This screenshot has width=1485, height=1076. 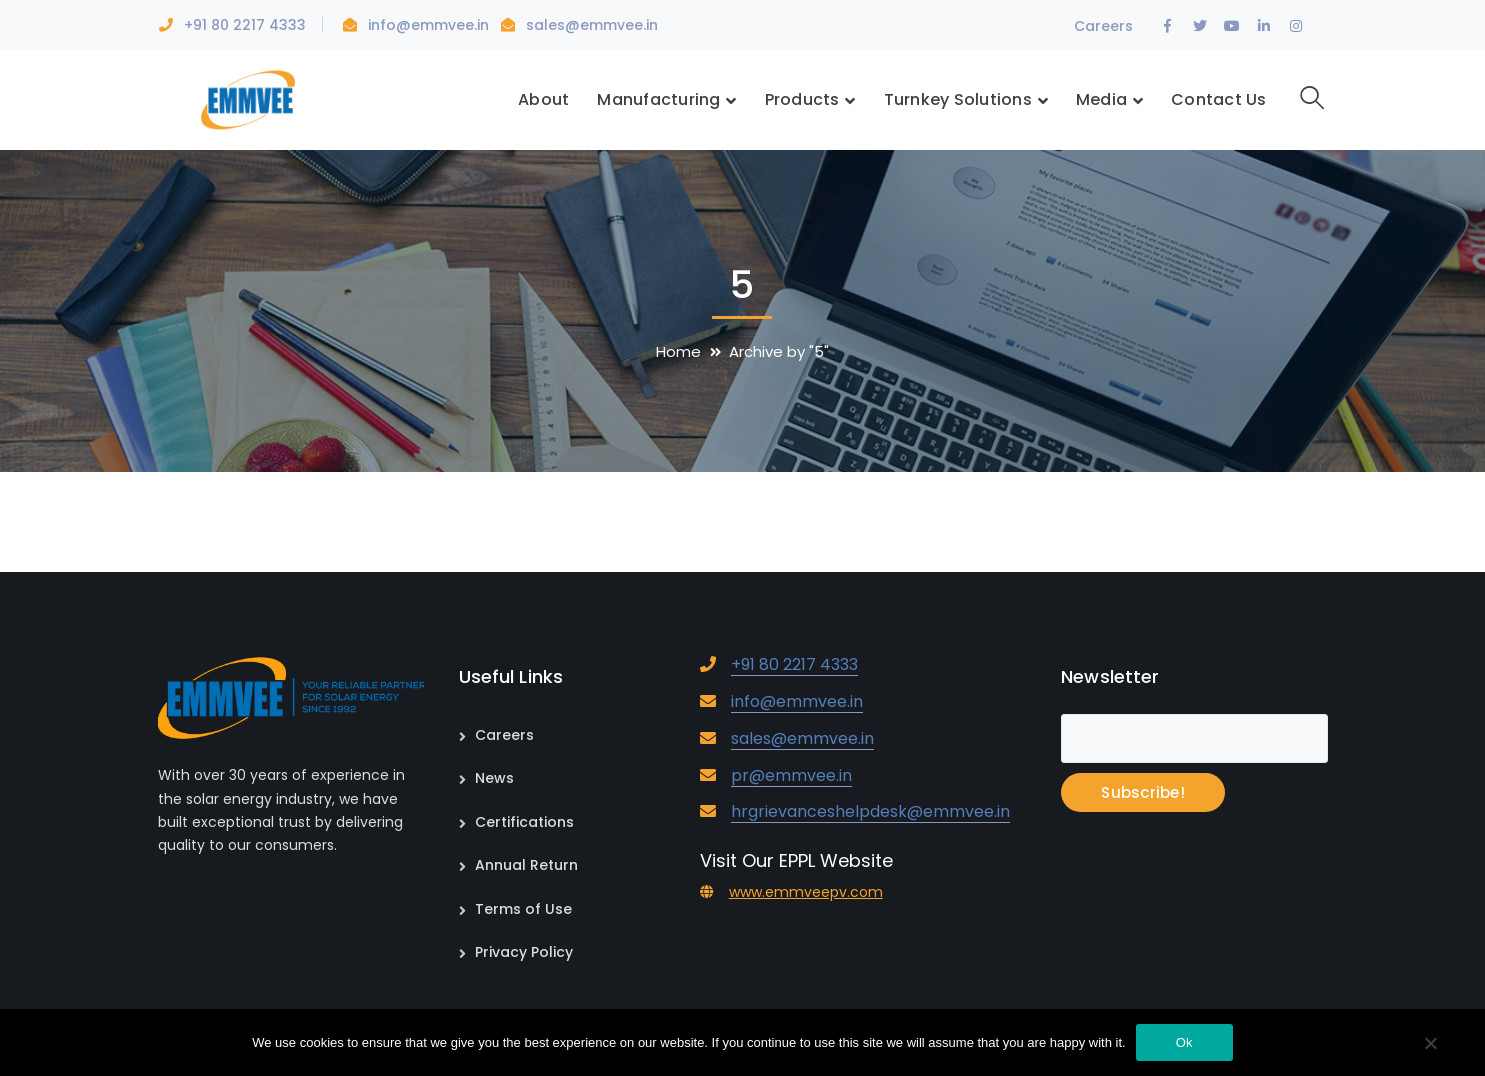 What do you see at coordinates (592, 25) in the screenshot?
I see `sales@emmvee.in` at bounding box center [592, 25].